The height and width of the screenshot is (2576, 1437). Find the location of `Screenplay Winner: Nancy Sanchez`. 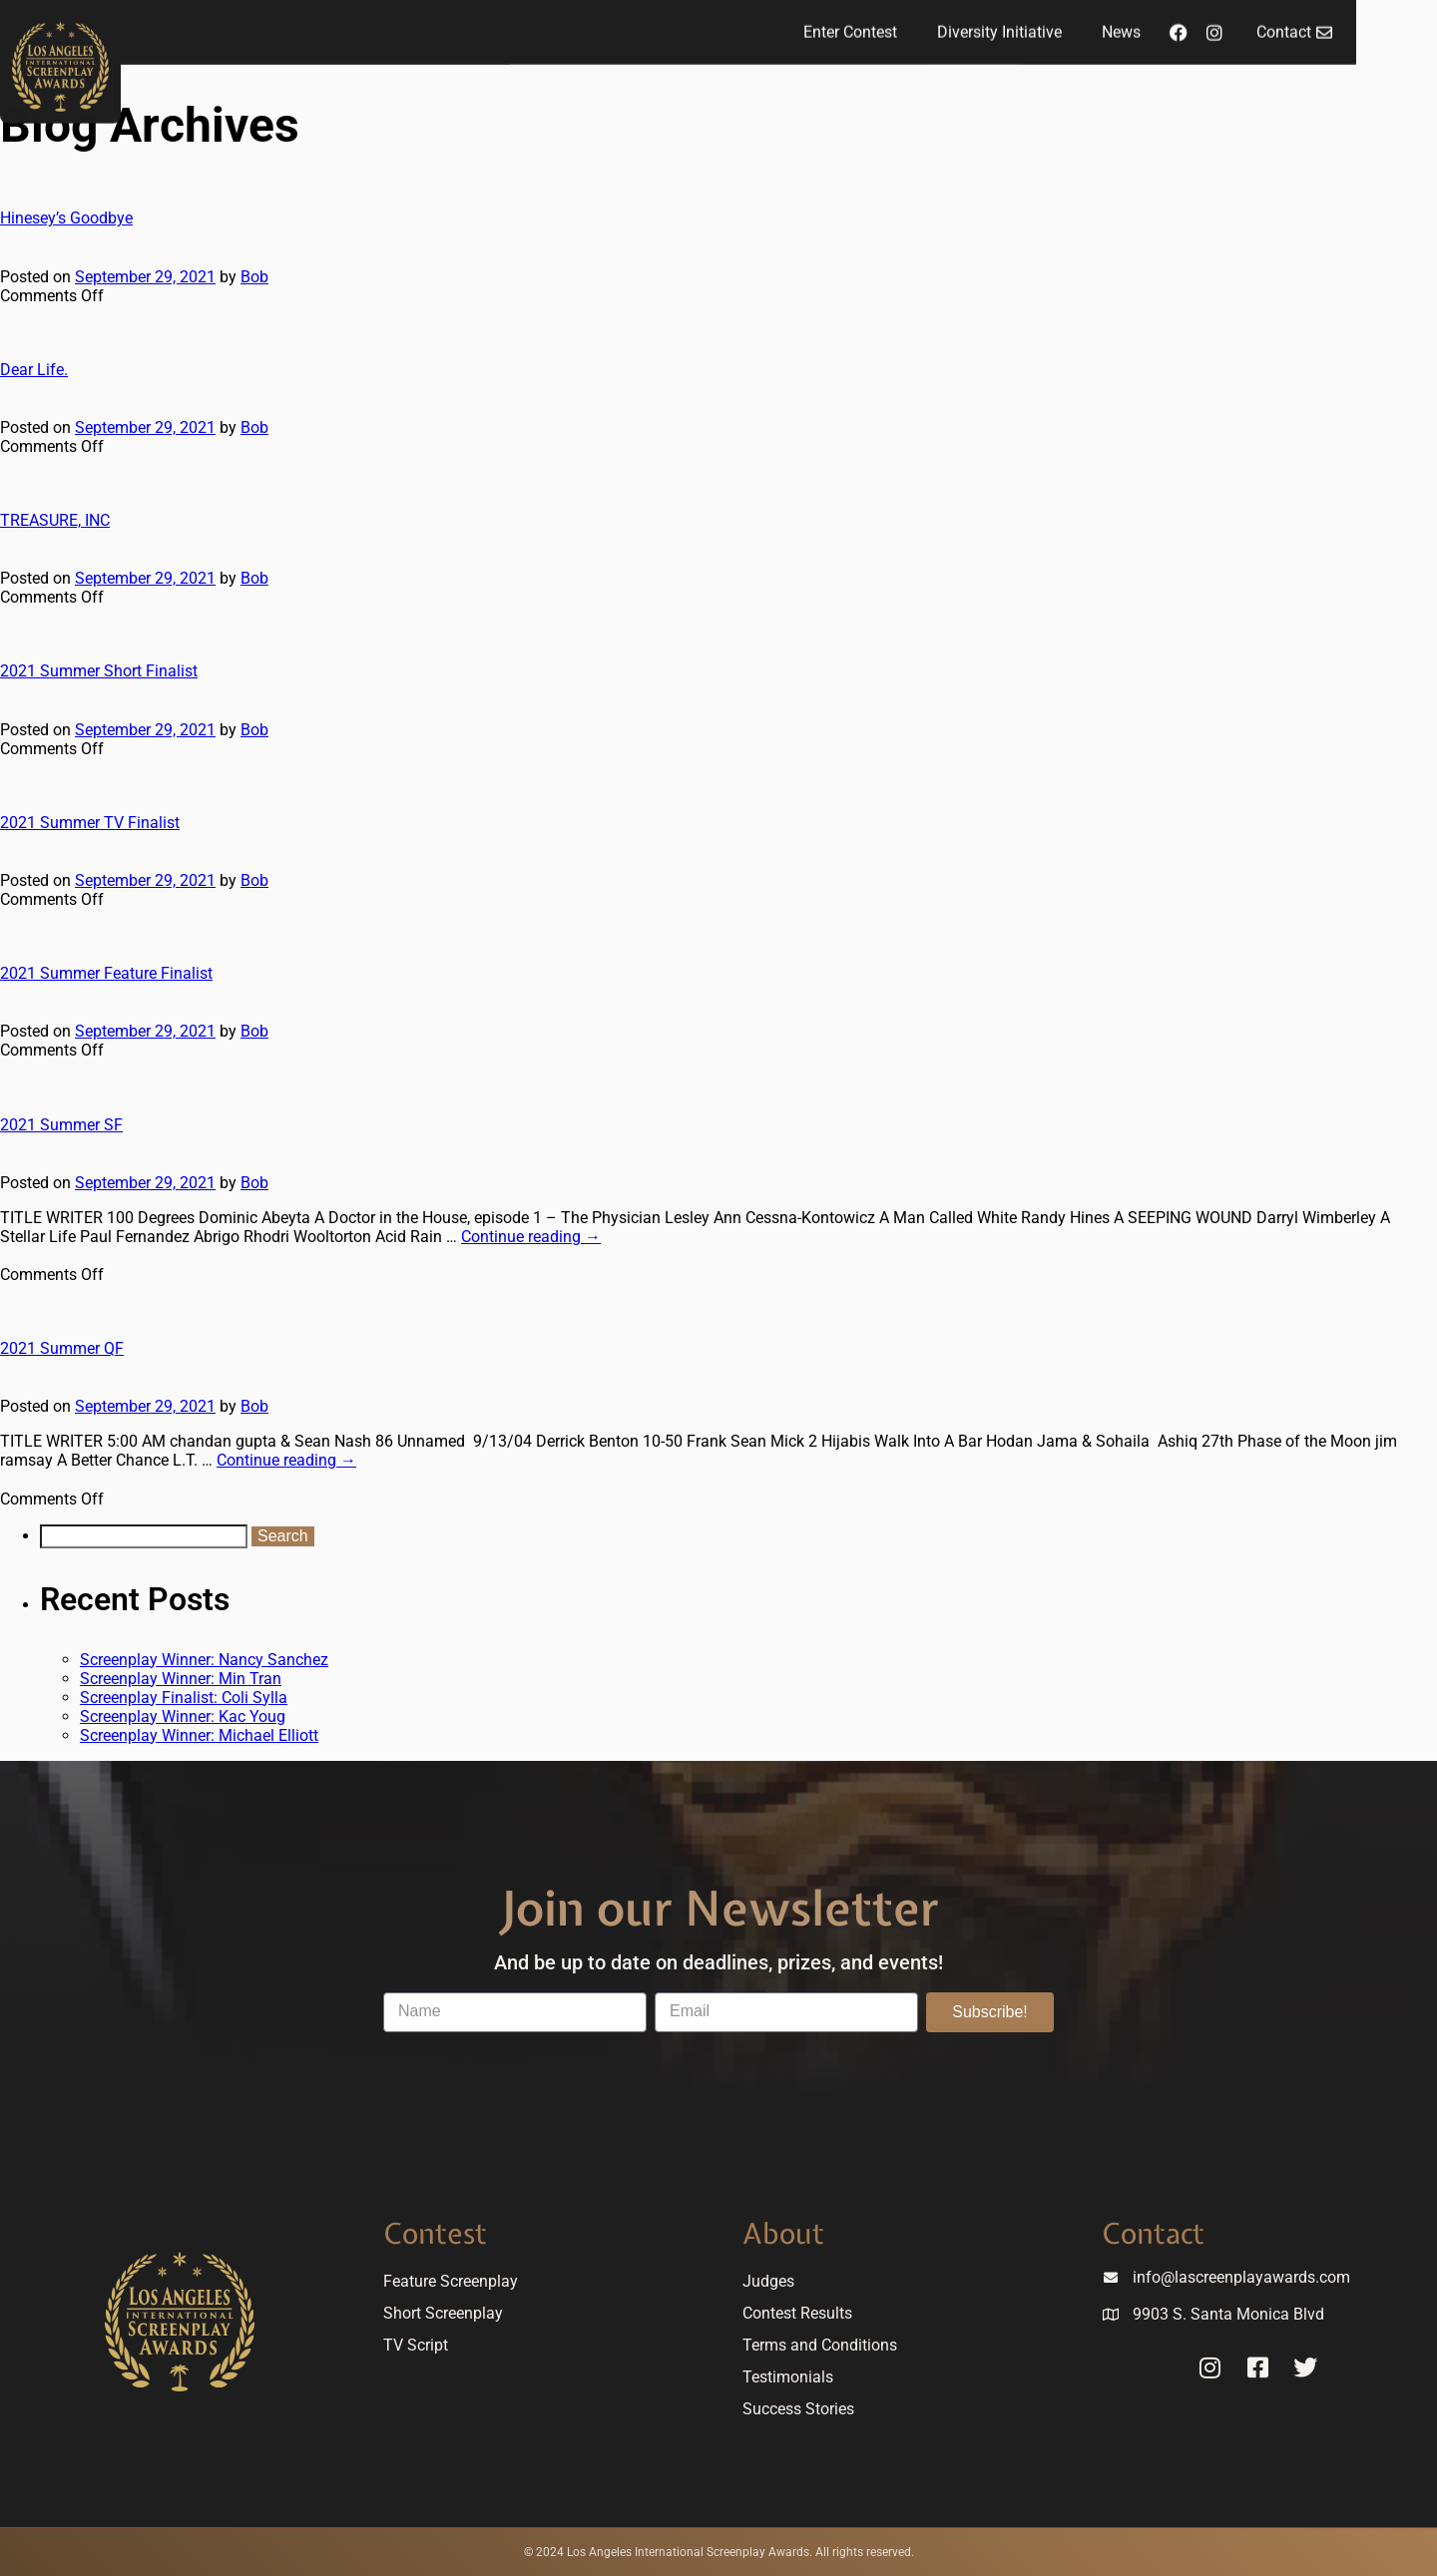

Screenplay Winner: Nancy Sanchez is located at coordinates (204, 1659).